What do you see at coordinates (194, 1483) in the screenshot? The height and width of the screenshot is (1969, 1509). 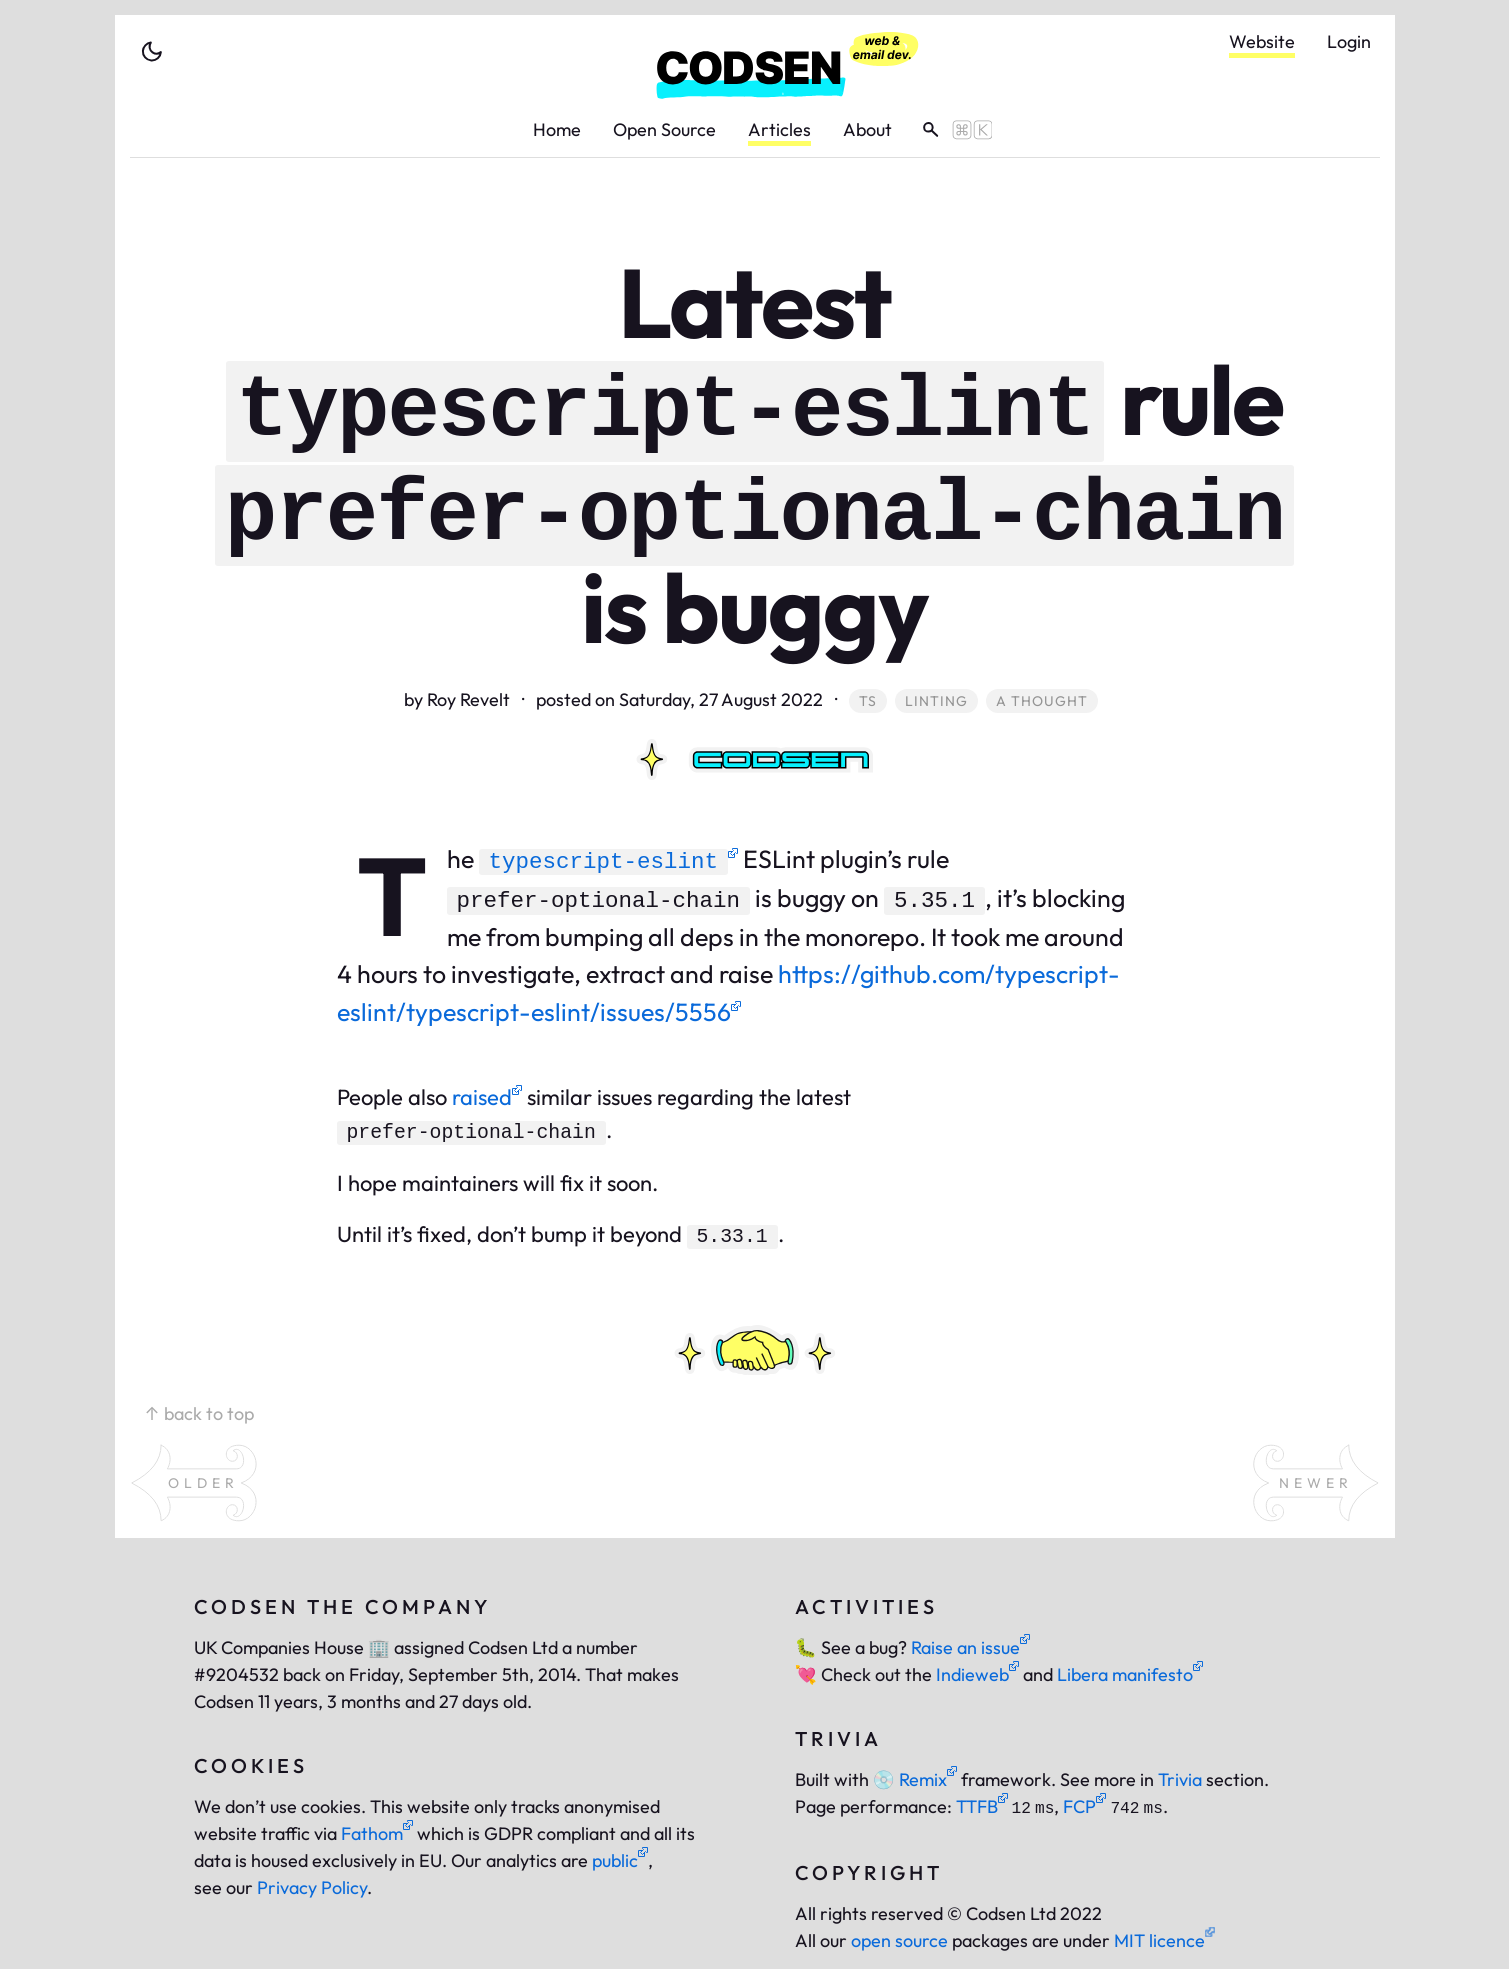 I see `[open an older article]` at bounding box center [194, 1483].